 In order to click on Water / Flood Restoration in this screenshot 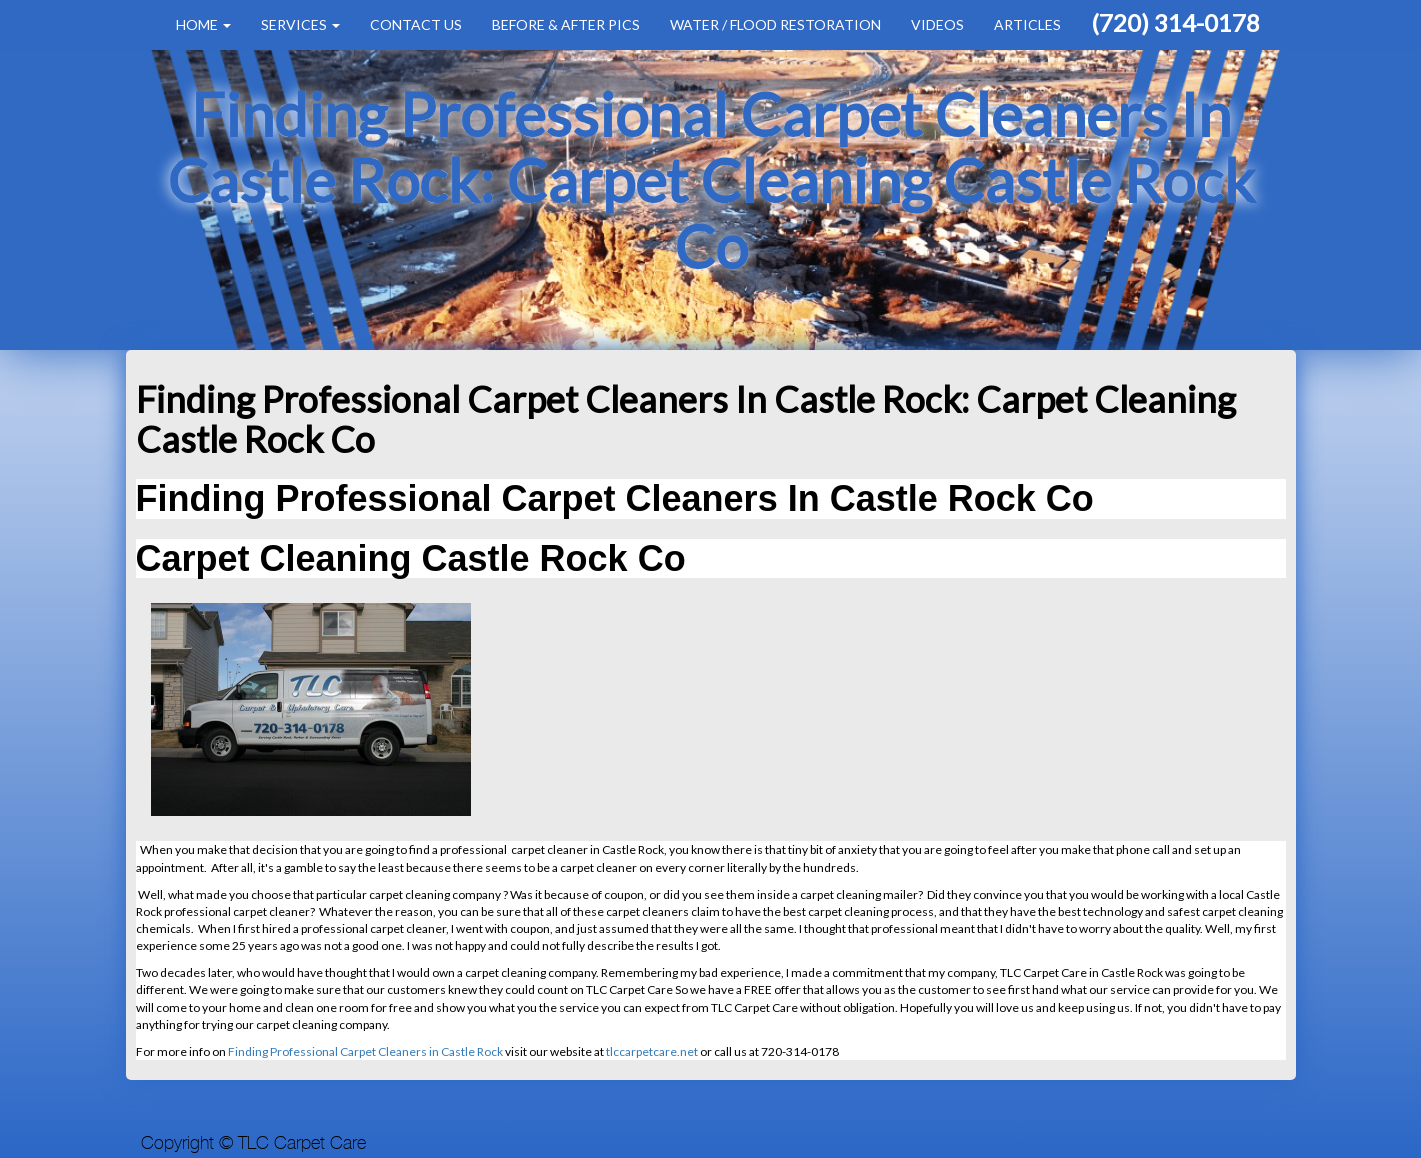, I will do `click(775, 24)`.